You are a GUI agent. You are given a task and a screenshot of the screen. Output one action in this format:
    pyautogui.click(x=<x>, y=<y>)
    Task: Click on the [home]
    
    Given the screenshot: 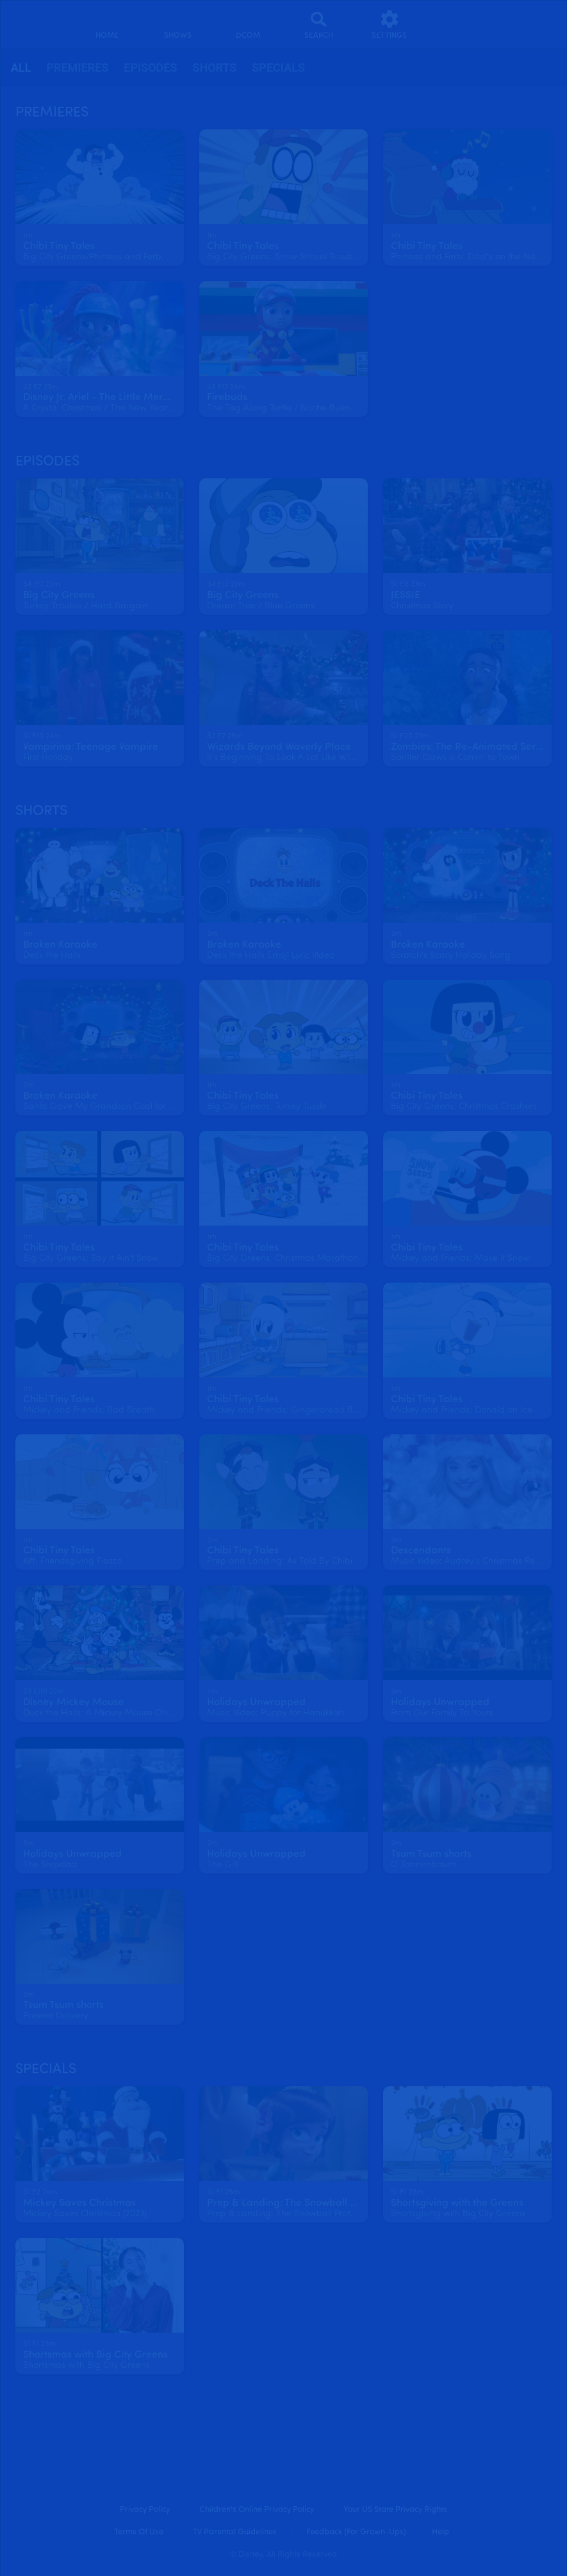 What is the action you would take?
    pyautogui.click(x=107, y=24)
    